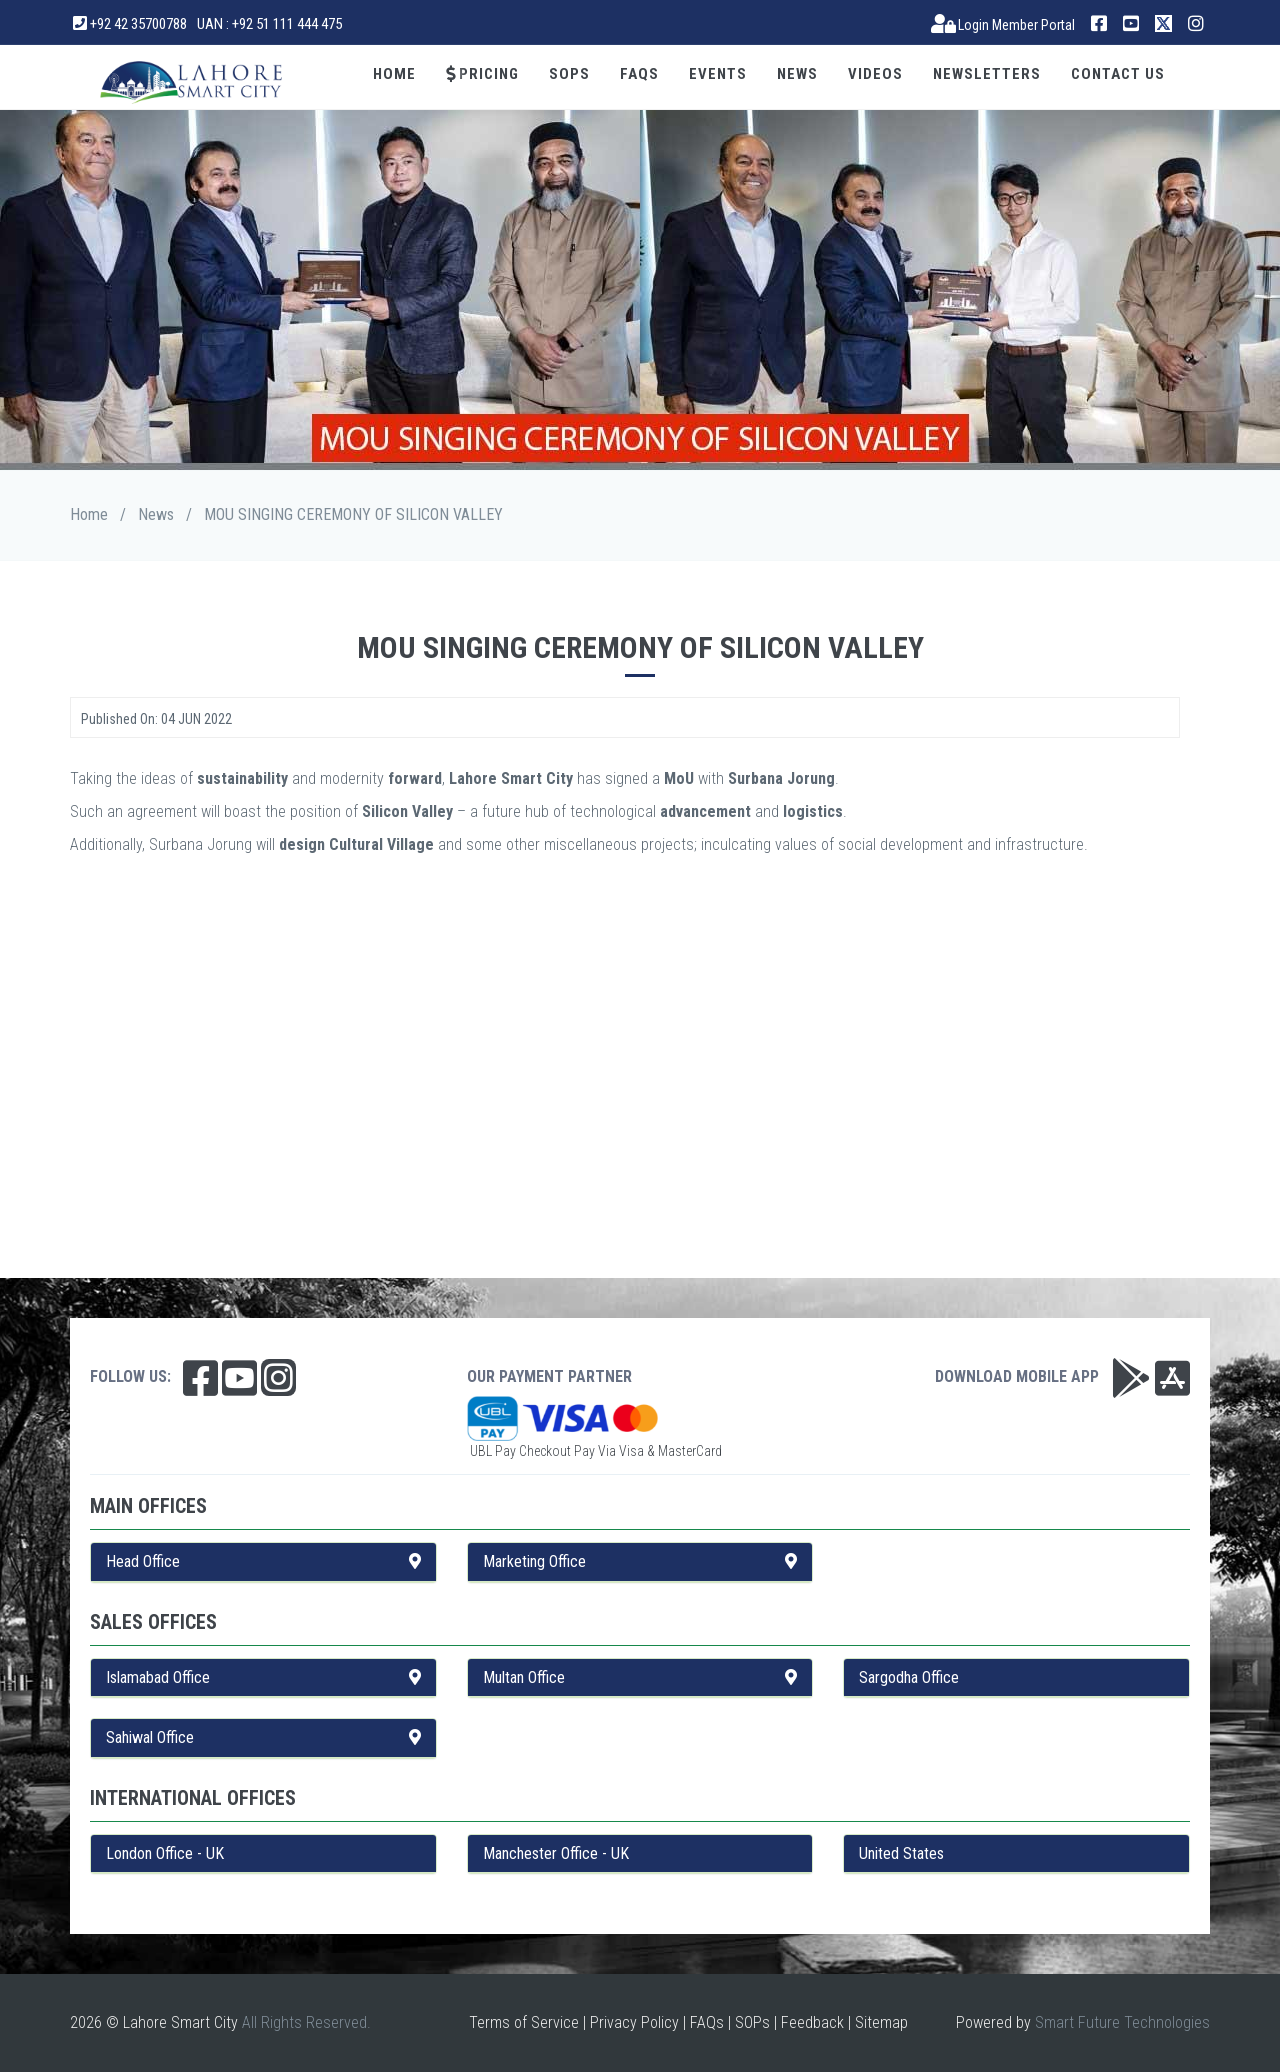  I want to click on Terms of Service, so click(524, 2022).